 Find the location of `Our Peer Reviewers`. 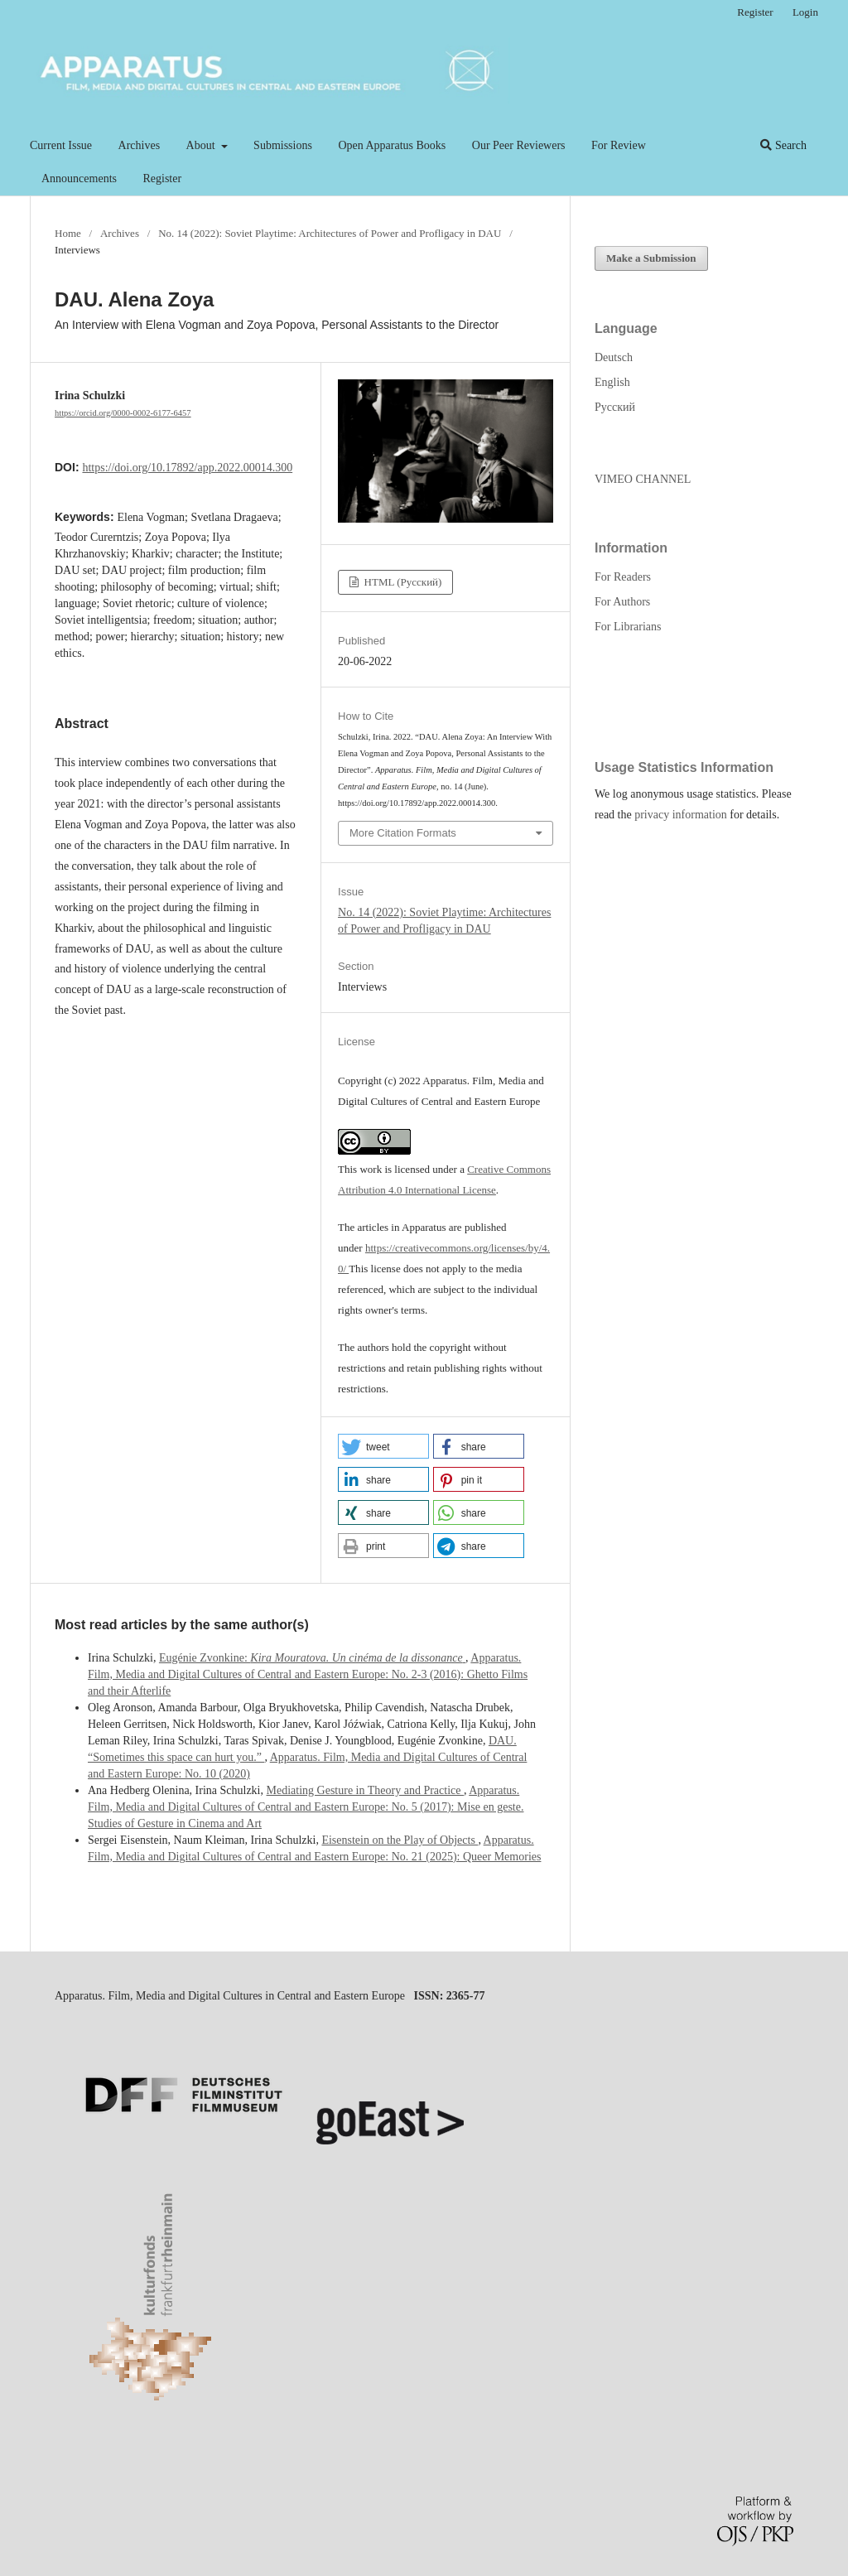

Our Peer Reviewers is located at coordinates (519, 145).